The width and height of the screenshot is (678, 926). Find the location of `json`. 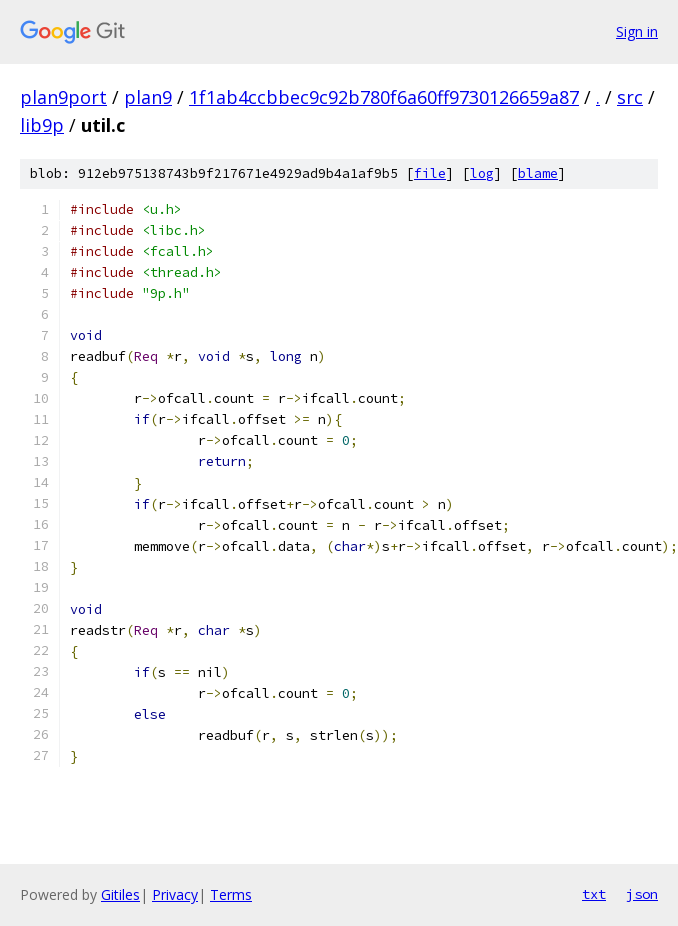

json is located at coordinates (642, 894).